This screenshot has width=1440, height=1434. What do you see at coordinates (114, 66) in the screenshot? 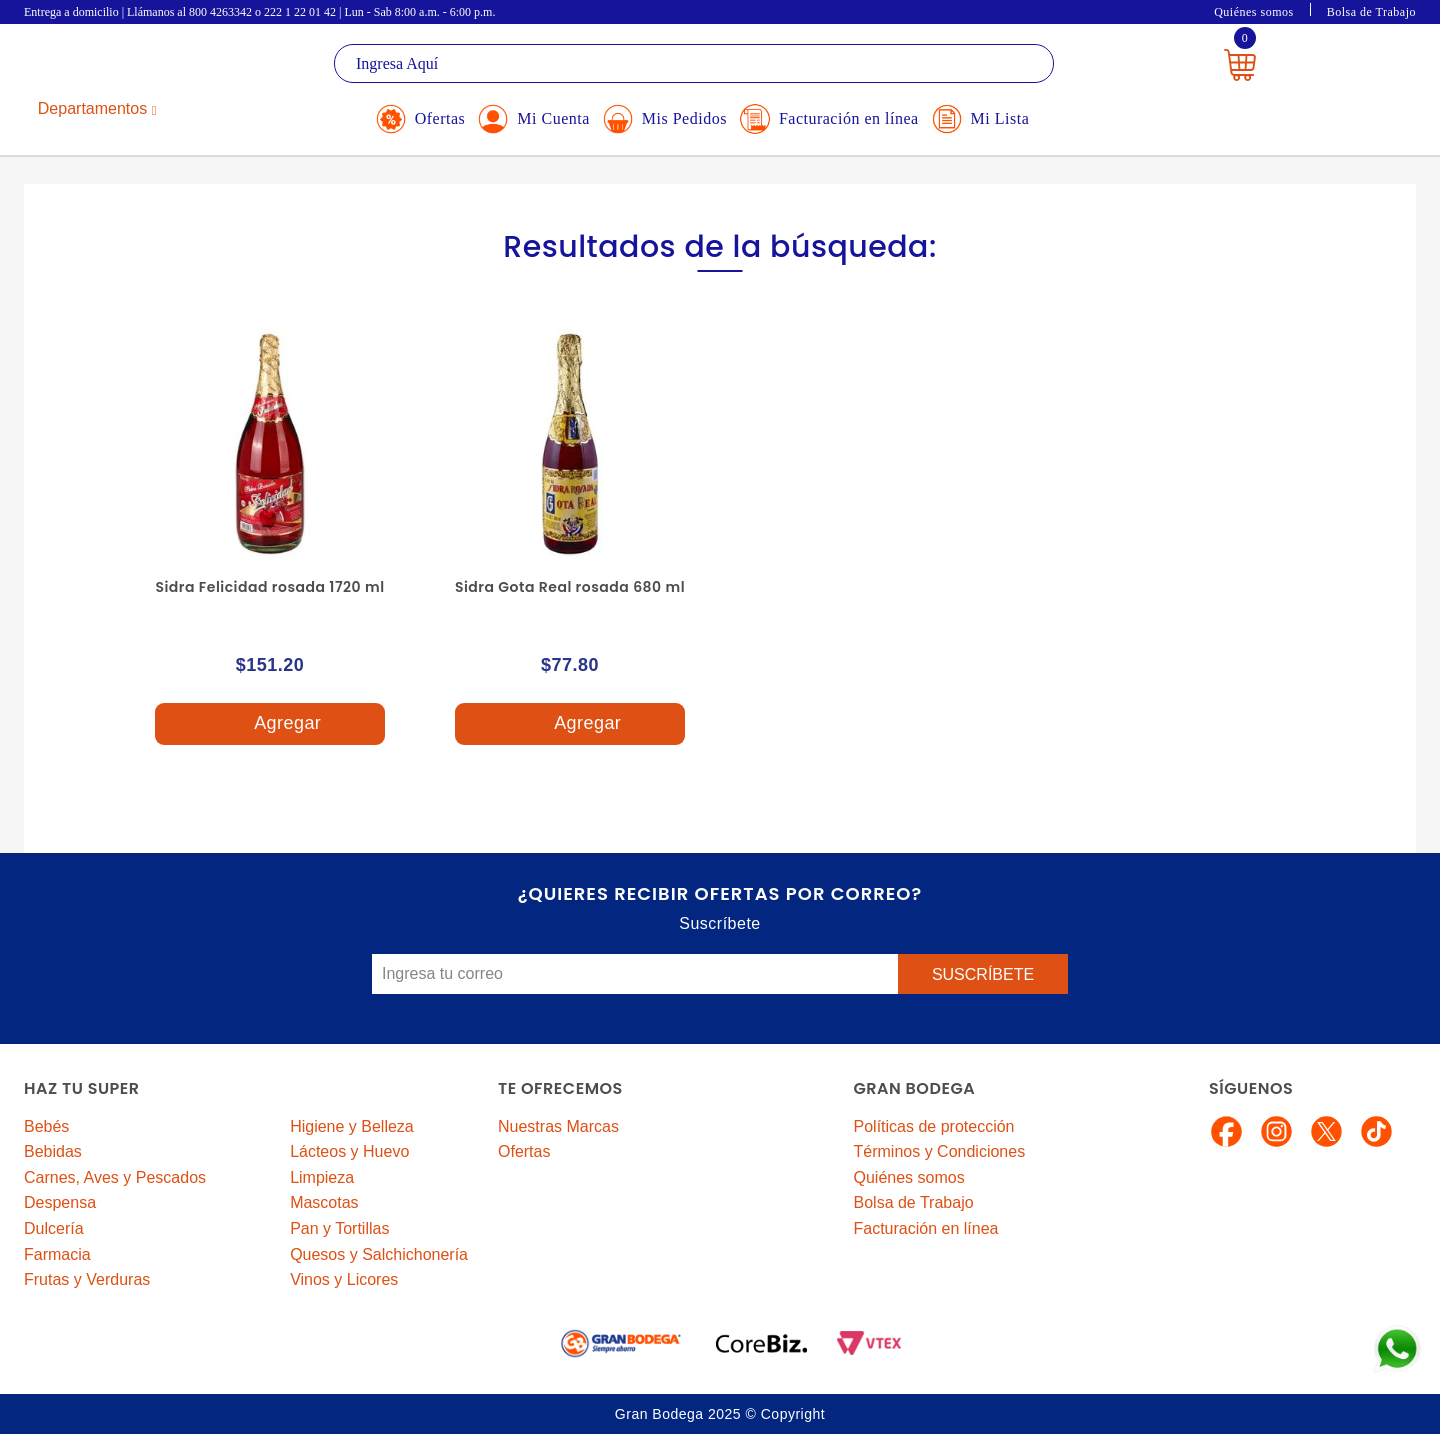
I see `La Gran Bodega` at bounding box center [114, 66].